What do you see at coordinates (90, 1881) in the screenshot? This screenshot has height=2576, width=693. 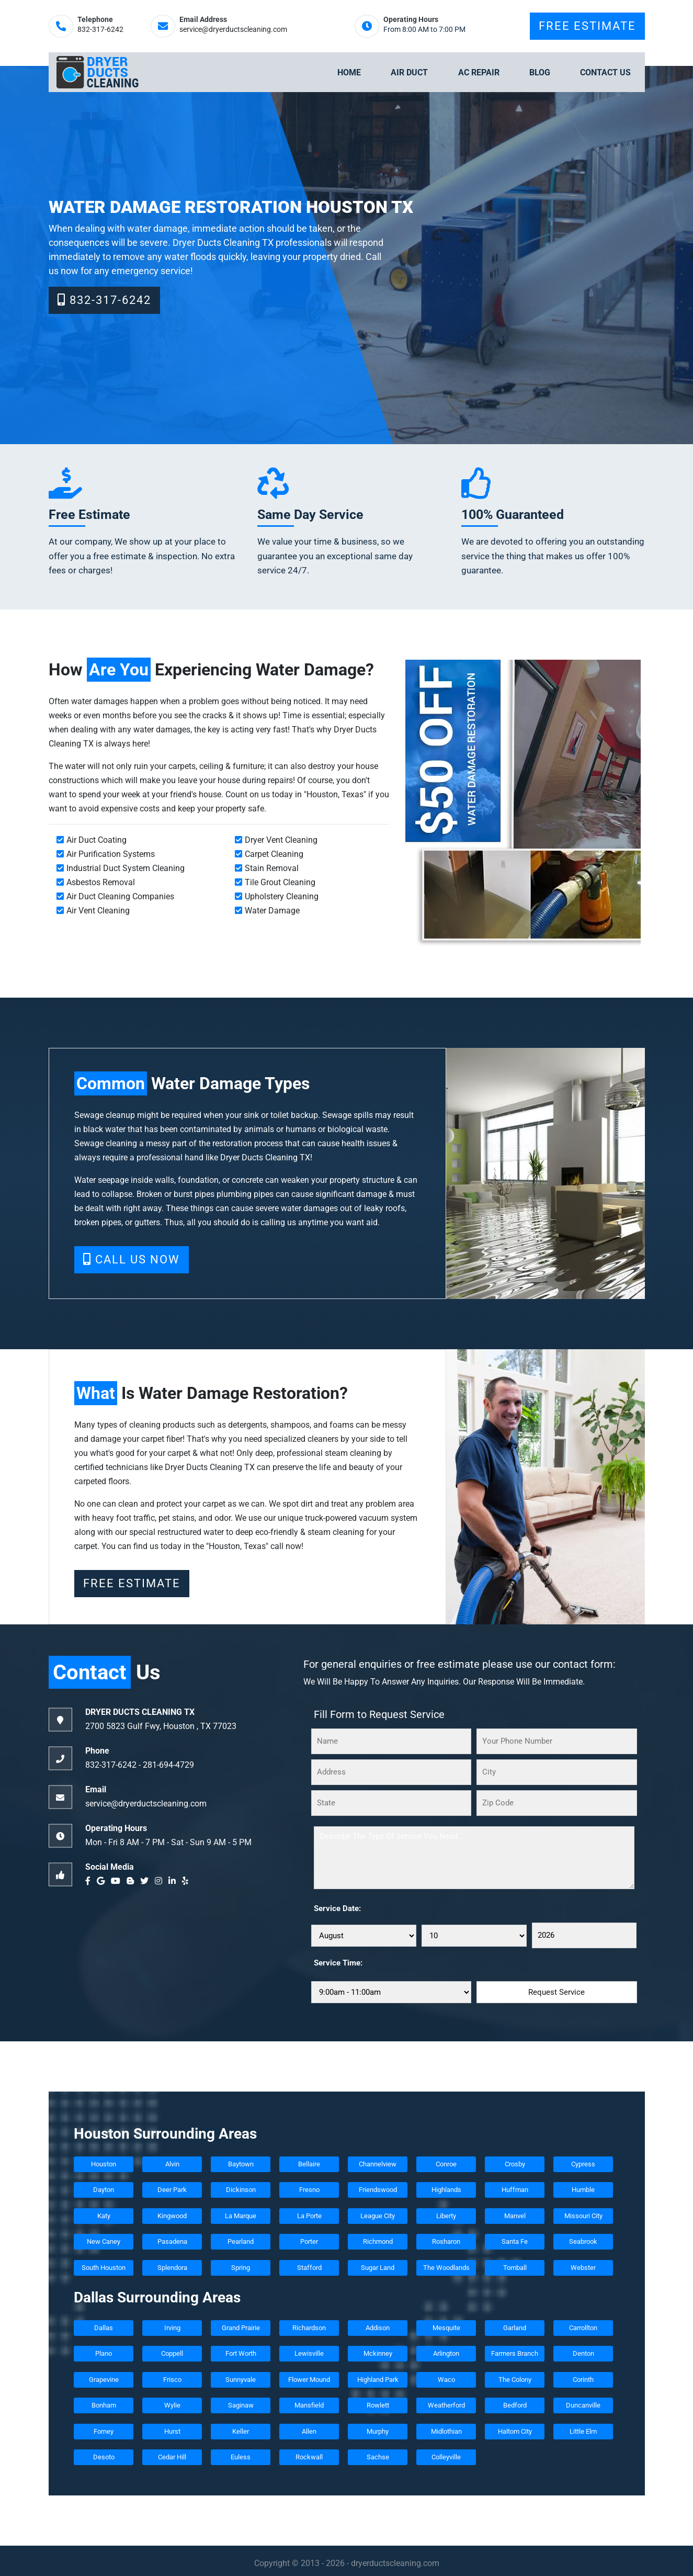 I see `[facebook]` at bounding box center [90, 1881].